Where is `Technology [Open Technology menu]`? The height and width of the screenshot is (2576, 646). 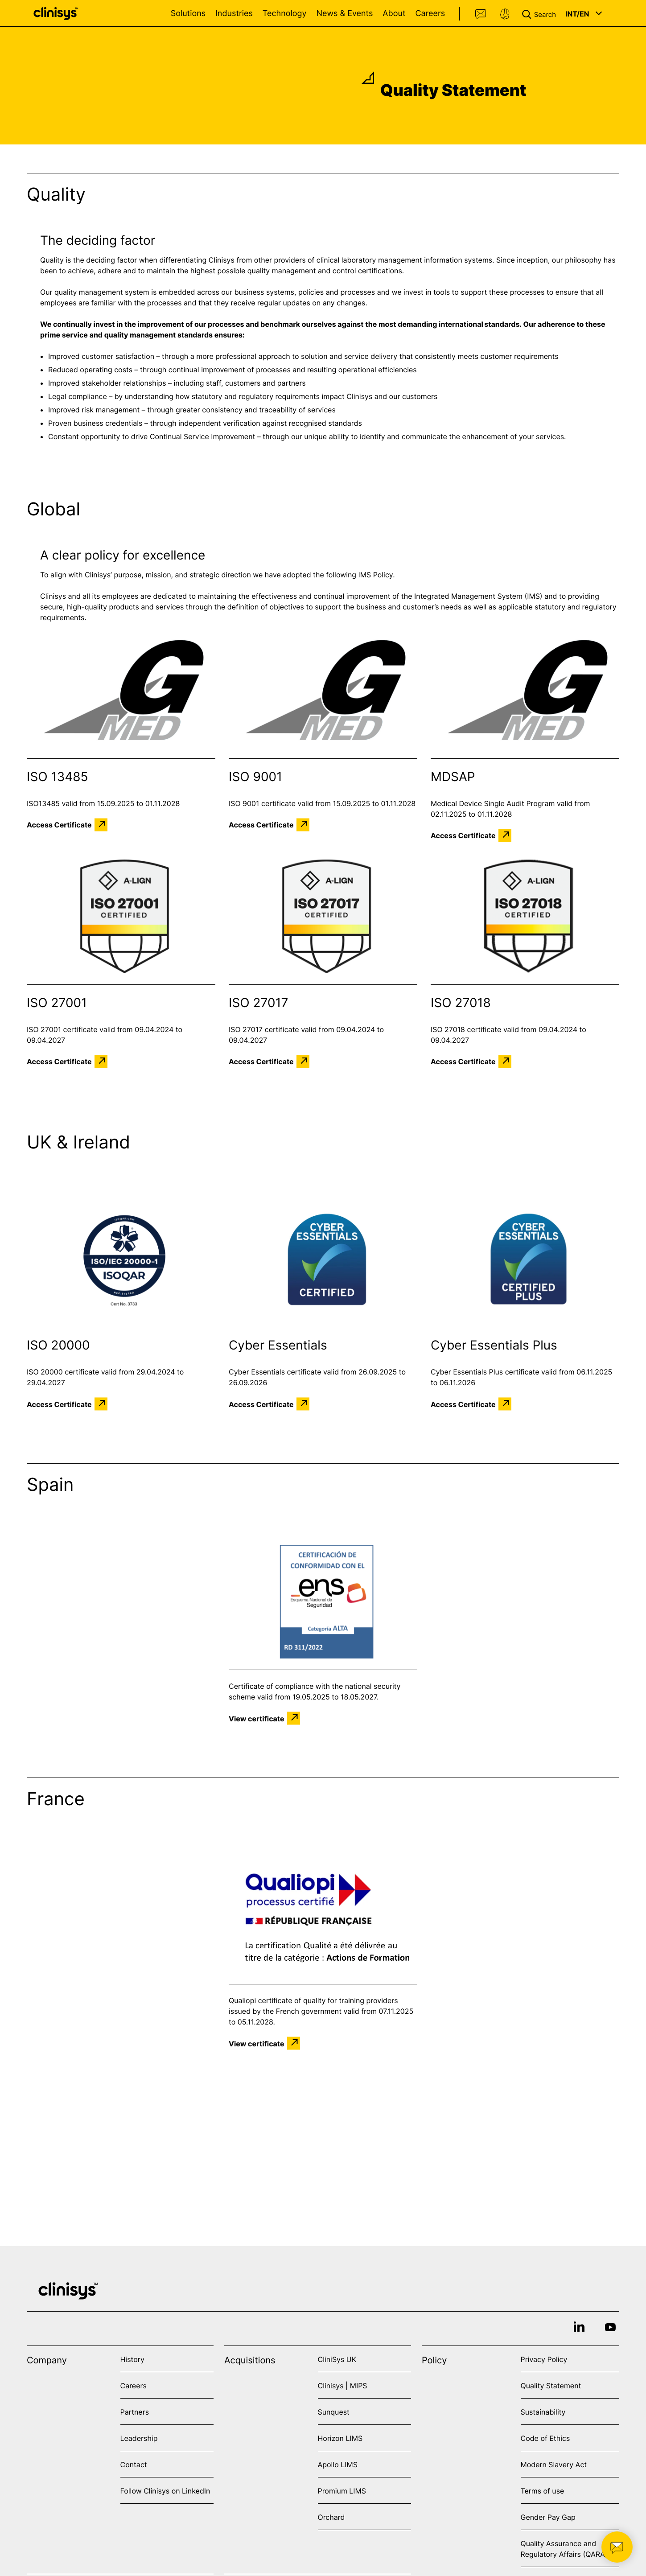
Technology [Open Technology menu] is located at coordinates (285, 13).